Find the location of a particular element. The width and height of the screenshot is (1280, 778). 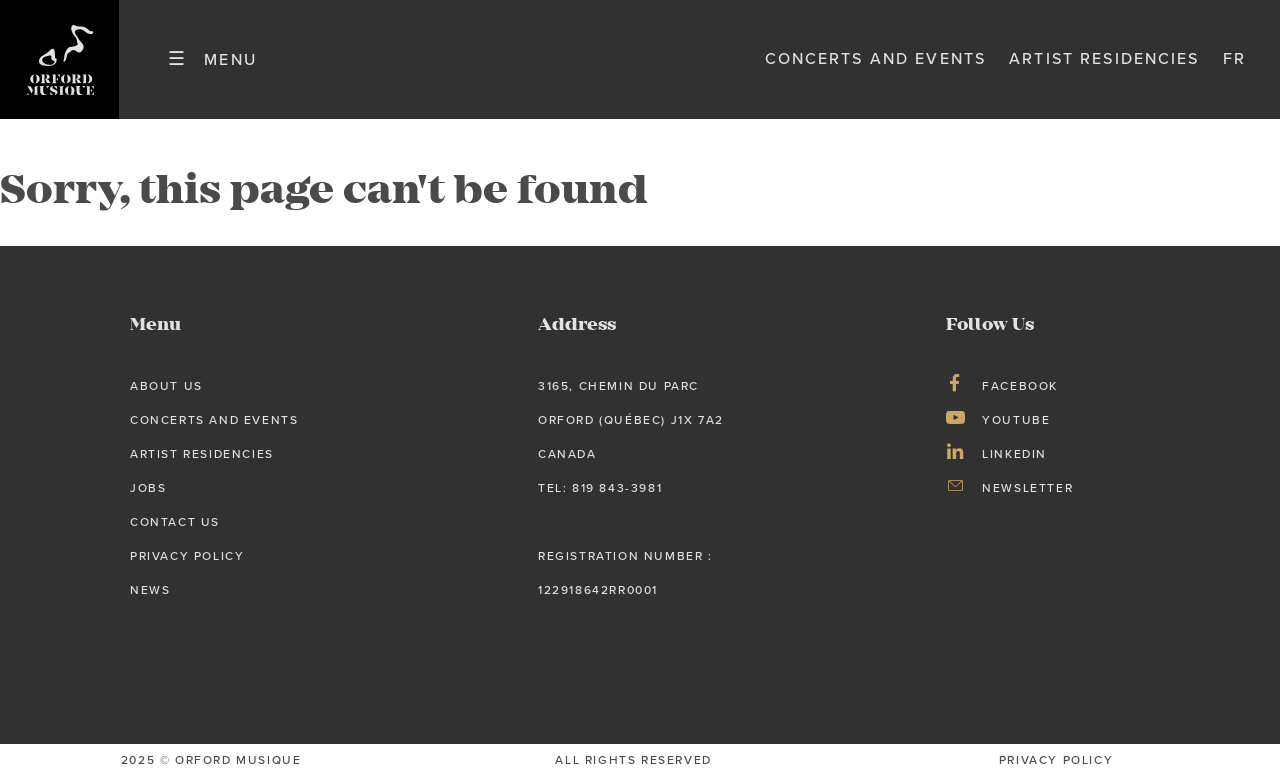

Youtube is located at coordinates (1016, 420).